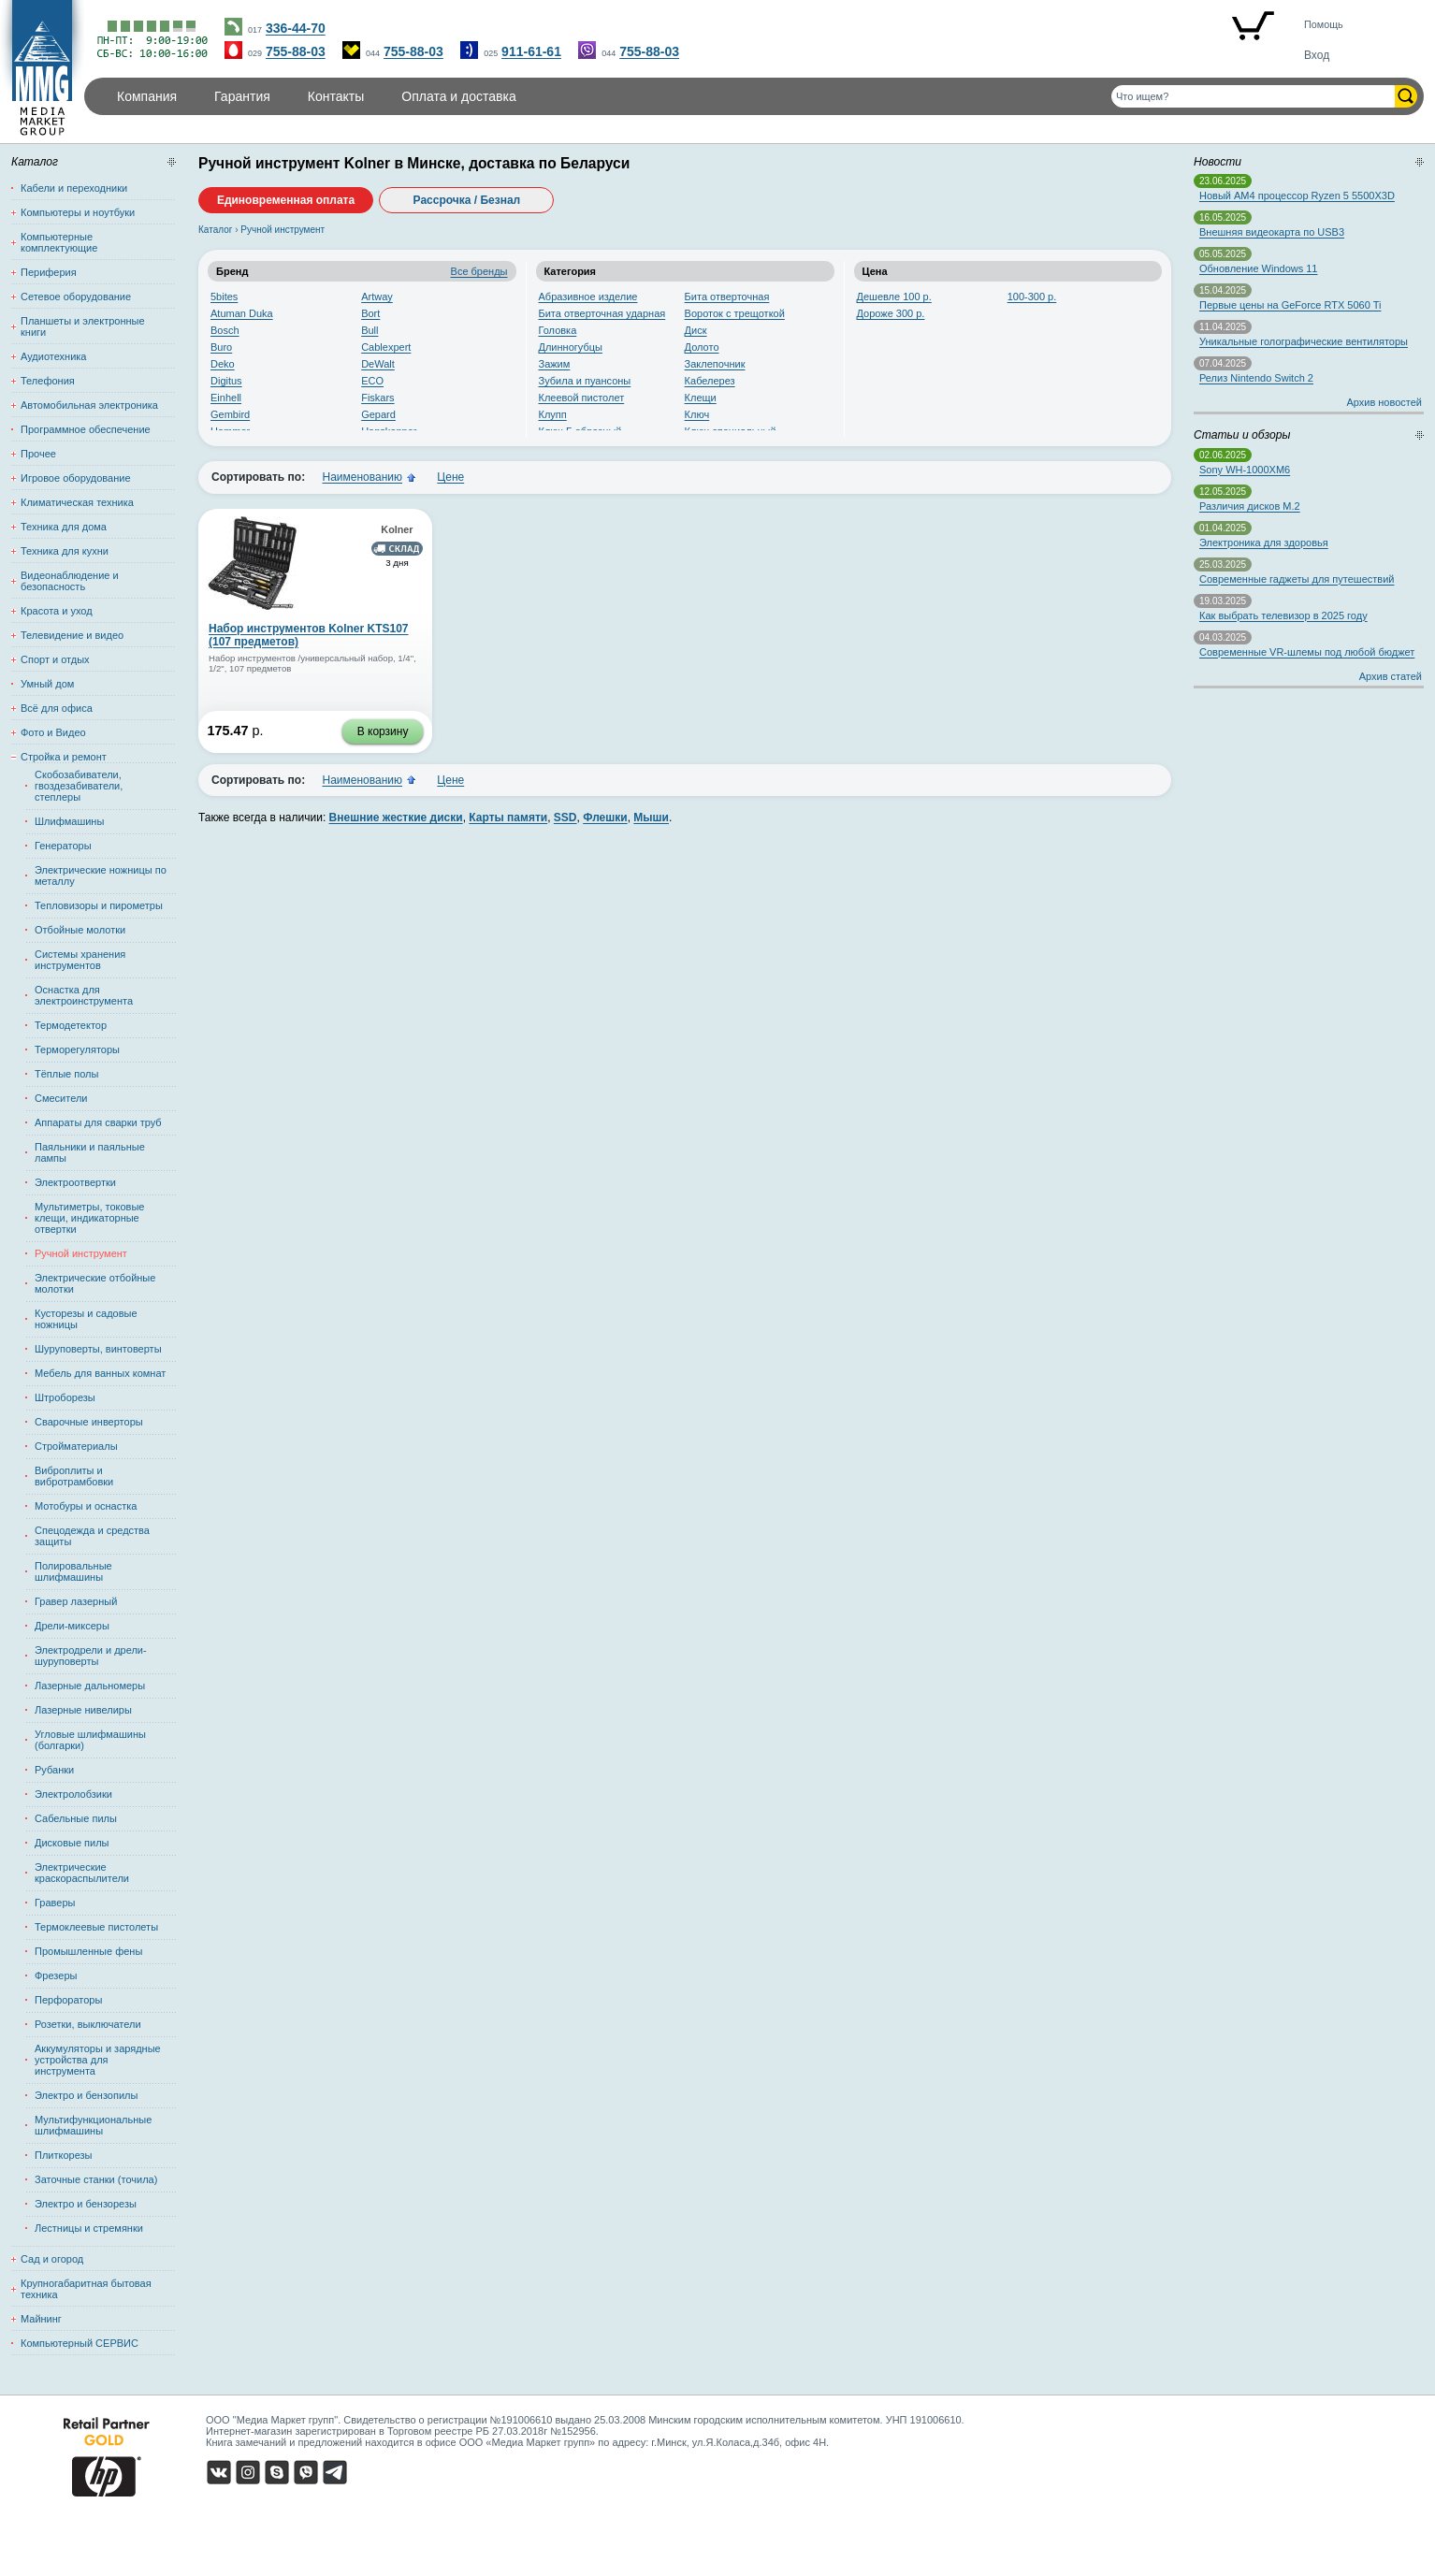 The height and width of the screenshot is (2576, 1435). Describe the element at coordinates (1303, 341) in the screenshot. I see `Уникальные голографические вентиляторы` at that location.